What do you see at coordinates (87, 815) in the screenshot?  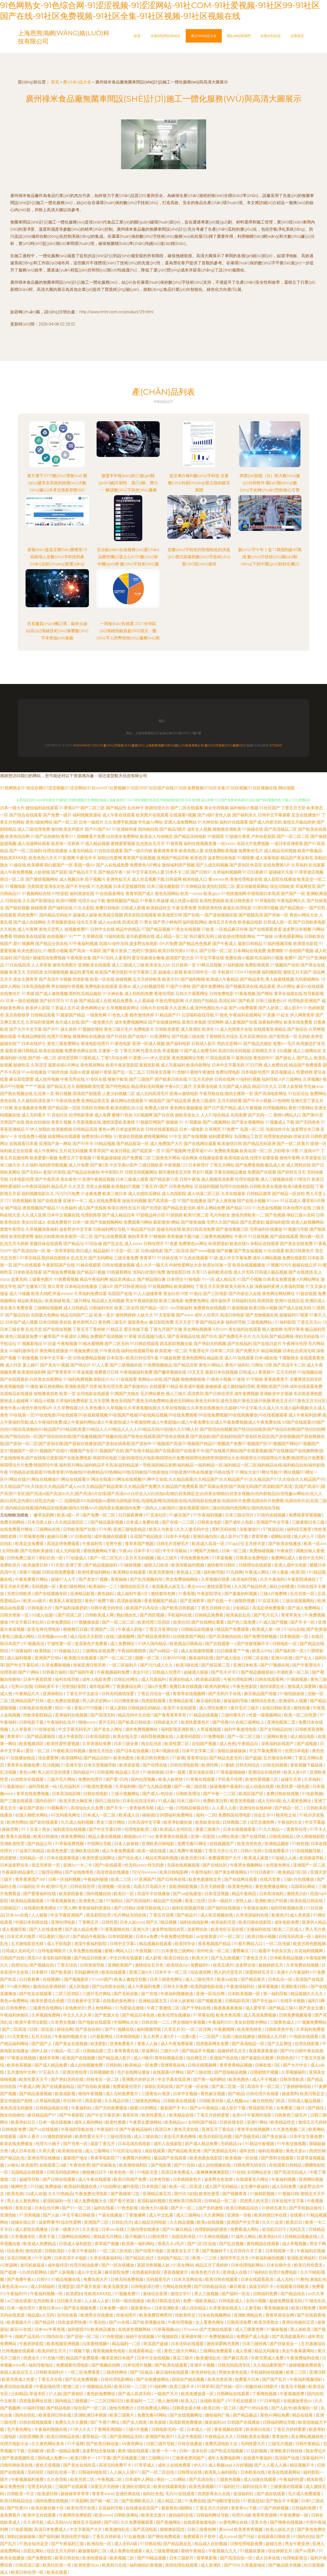 I see `福利视频资源站` at bounding box center [87, 815].